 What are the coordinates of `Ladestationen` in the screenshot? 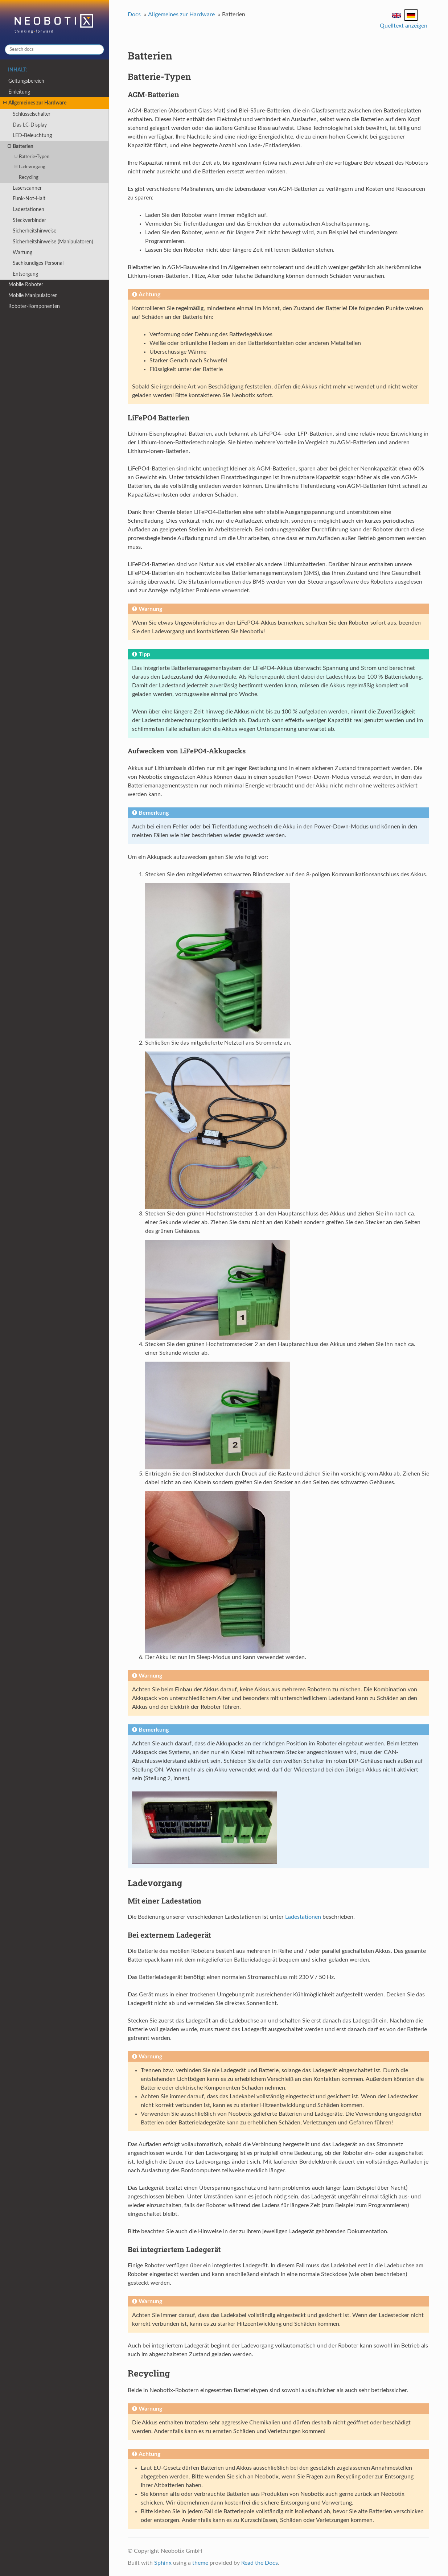 It's located at (28, 209).